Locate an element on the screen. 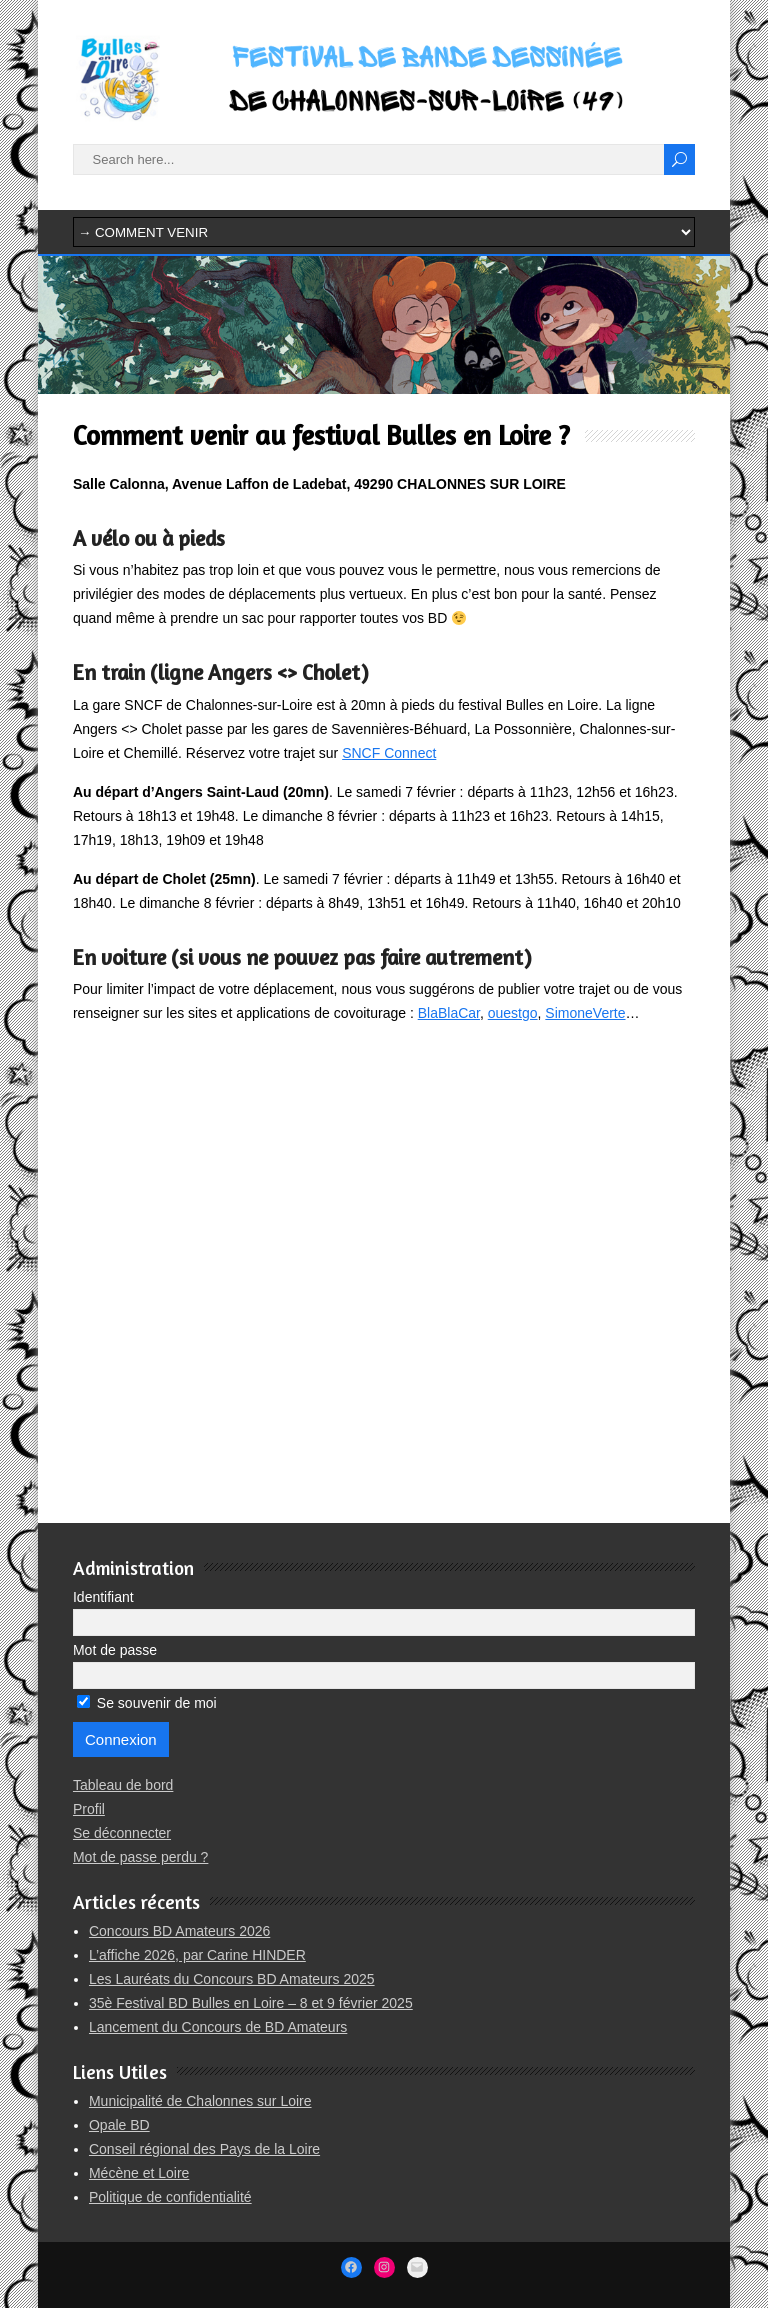 The image size is (768, 2308). Les Lauréats du Concours BD Amateurs 2025 is located at coordinates (232, 1979).